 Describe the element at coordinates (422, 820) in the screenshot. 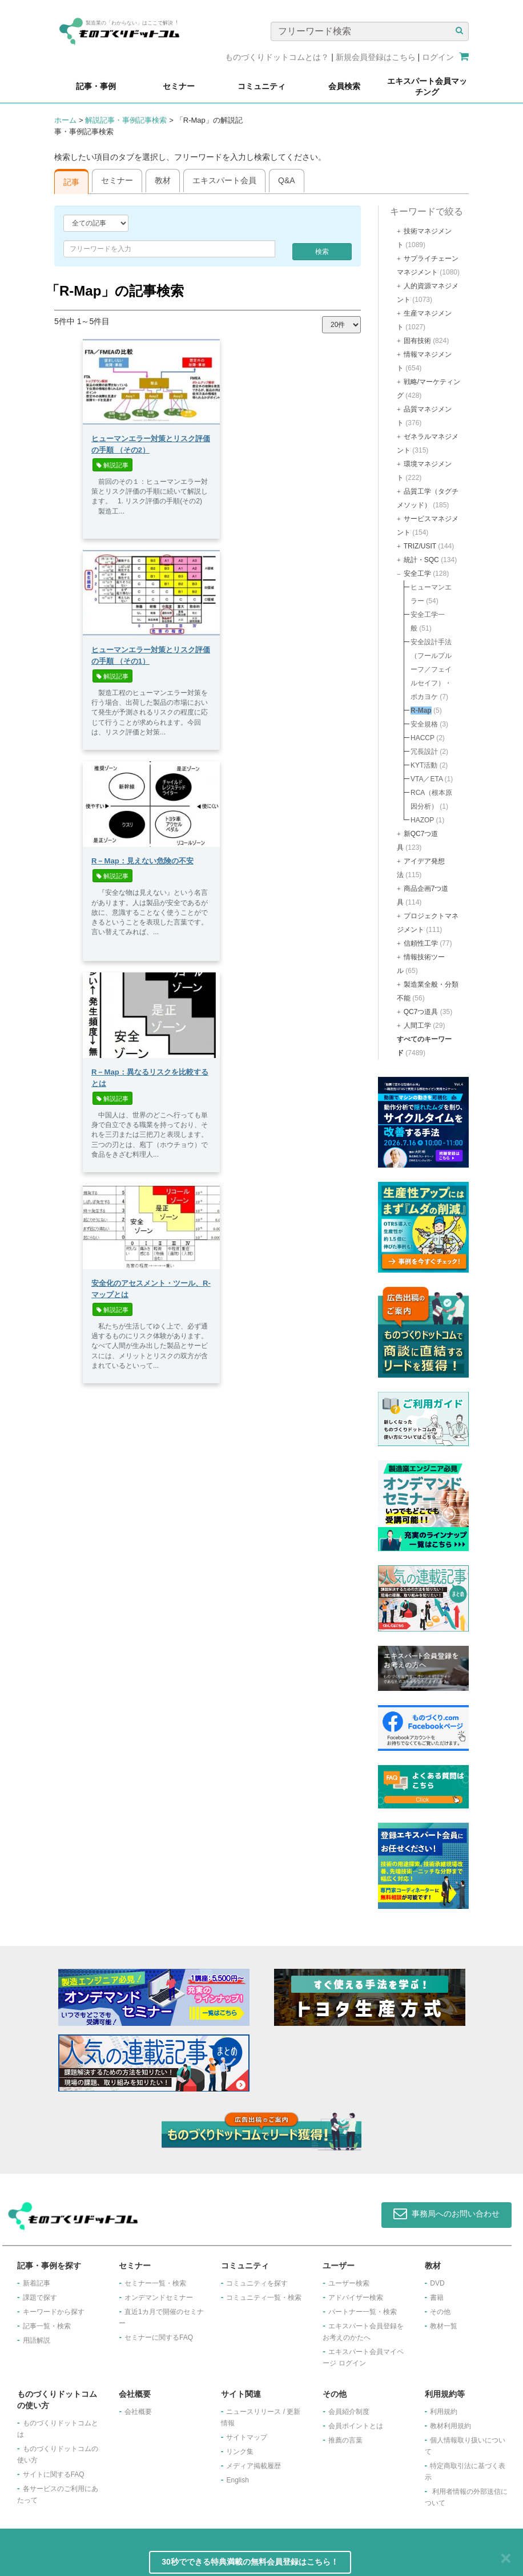

I see `HAZOP` at that location.